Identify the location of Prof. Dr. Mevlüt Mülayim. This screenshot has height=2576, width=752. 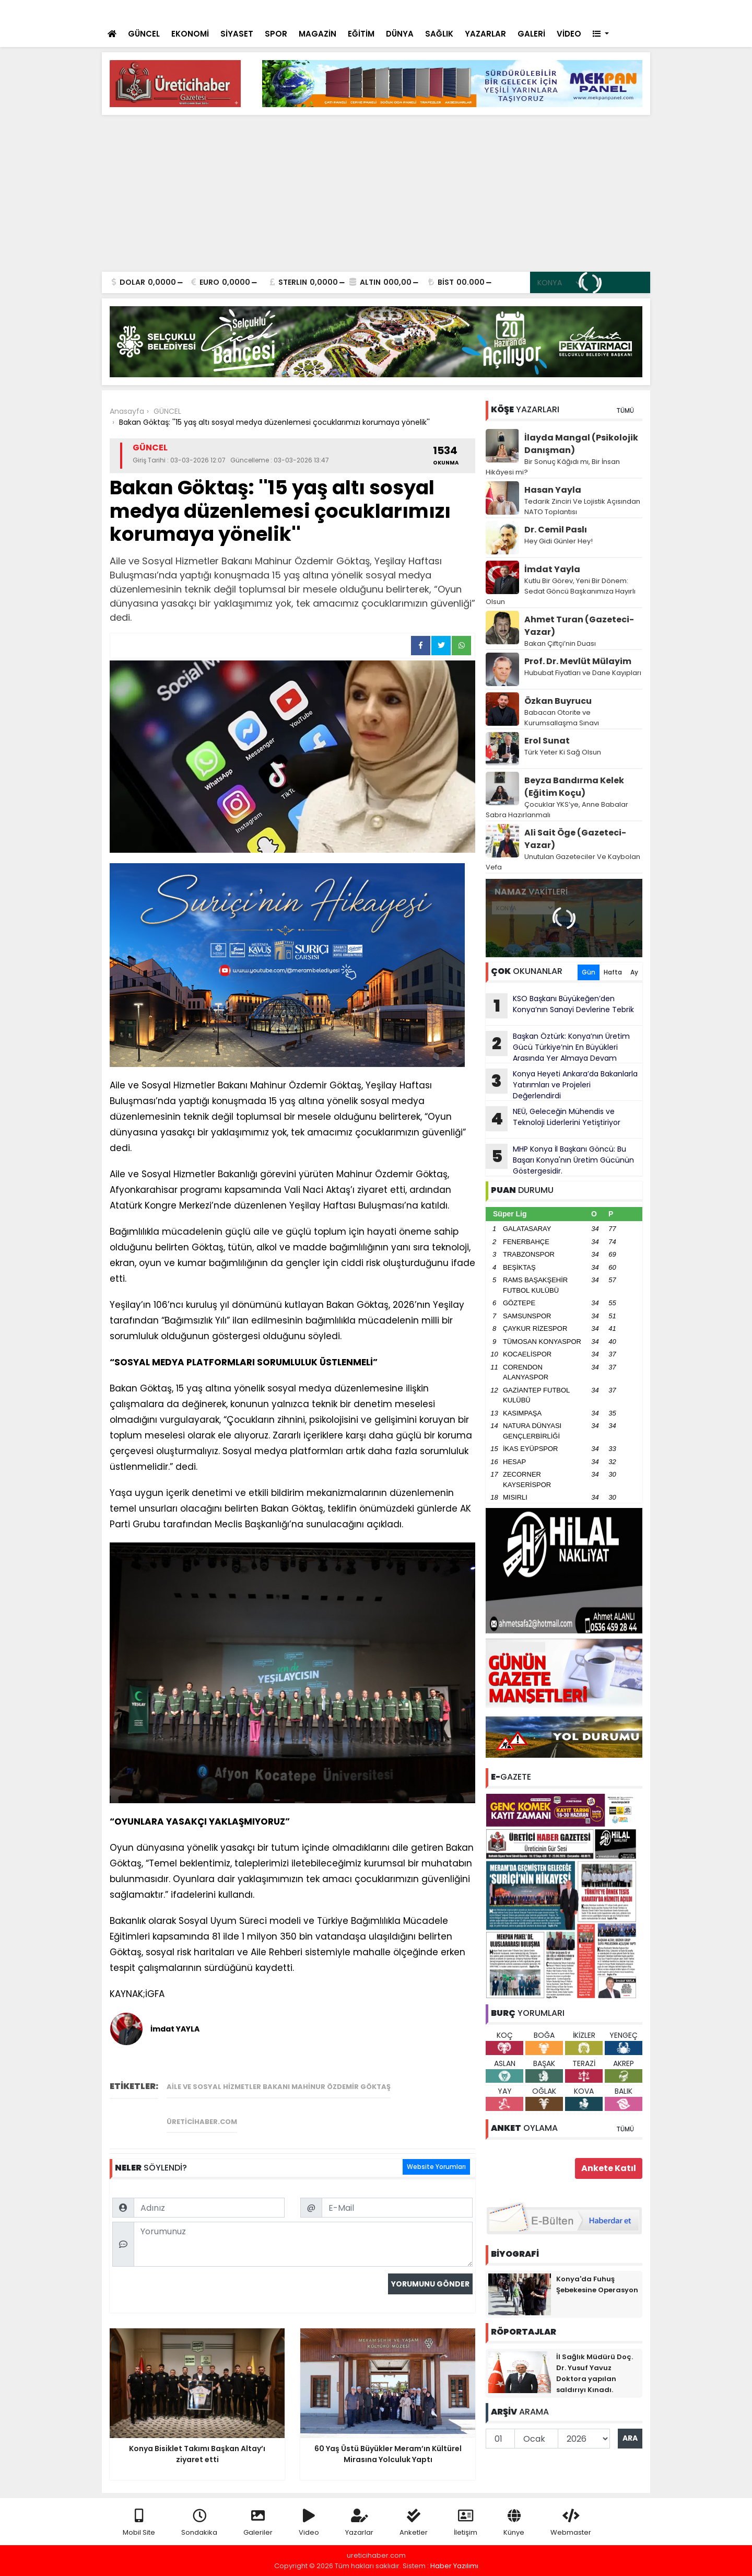
(577, 661).